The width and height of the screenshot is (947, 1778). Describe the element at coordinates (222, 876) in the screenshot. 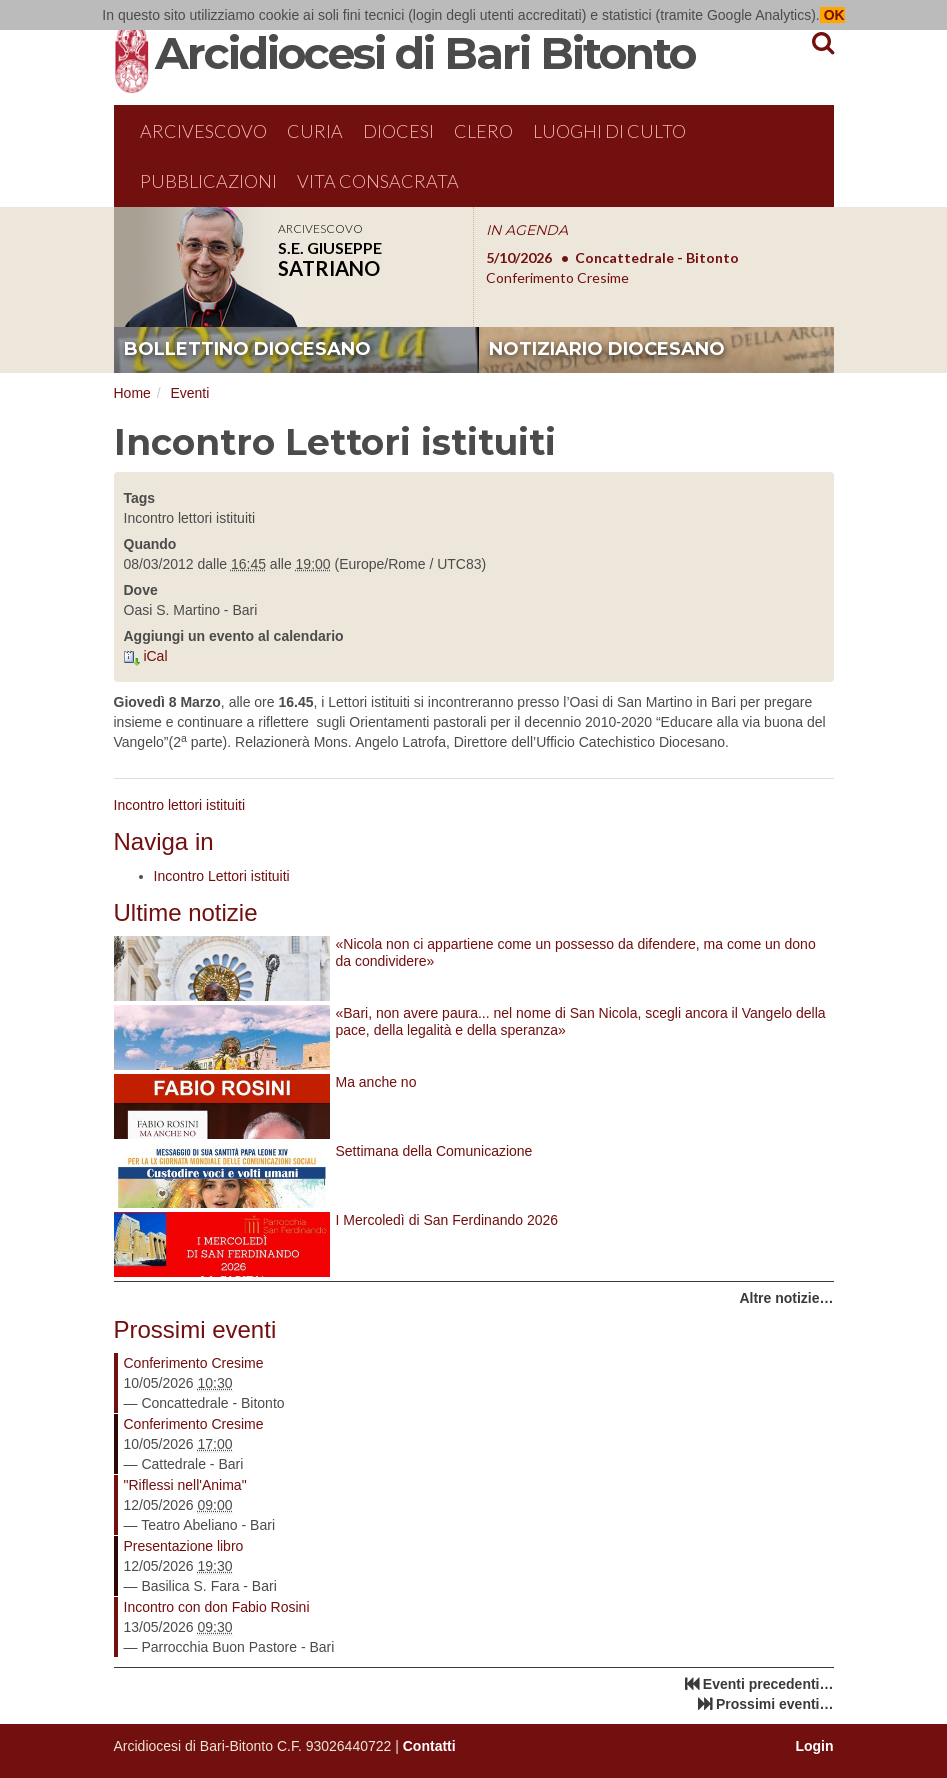

I see `Incontro Lettori istituiti` at that location.